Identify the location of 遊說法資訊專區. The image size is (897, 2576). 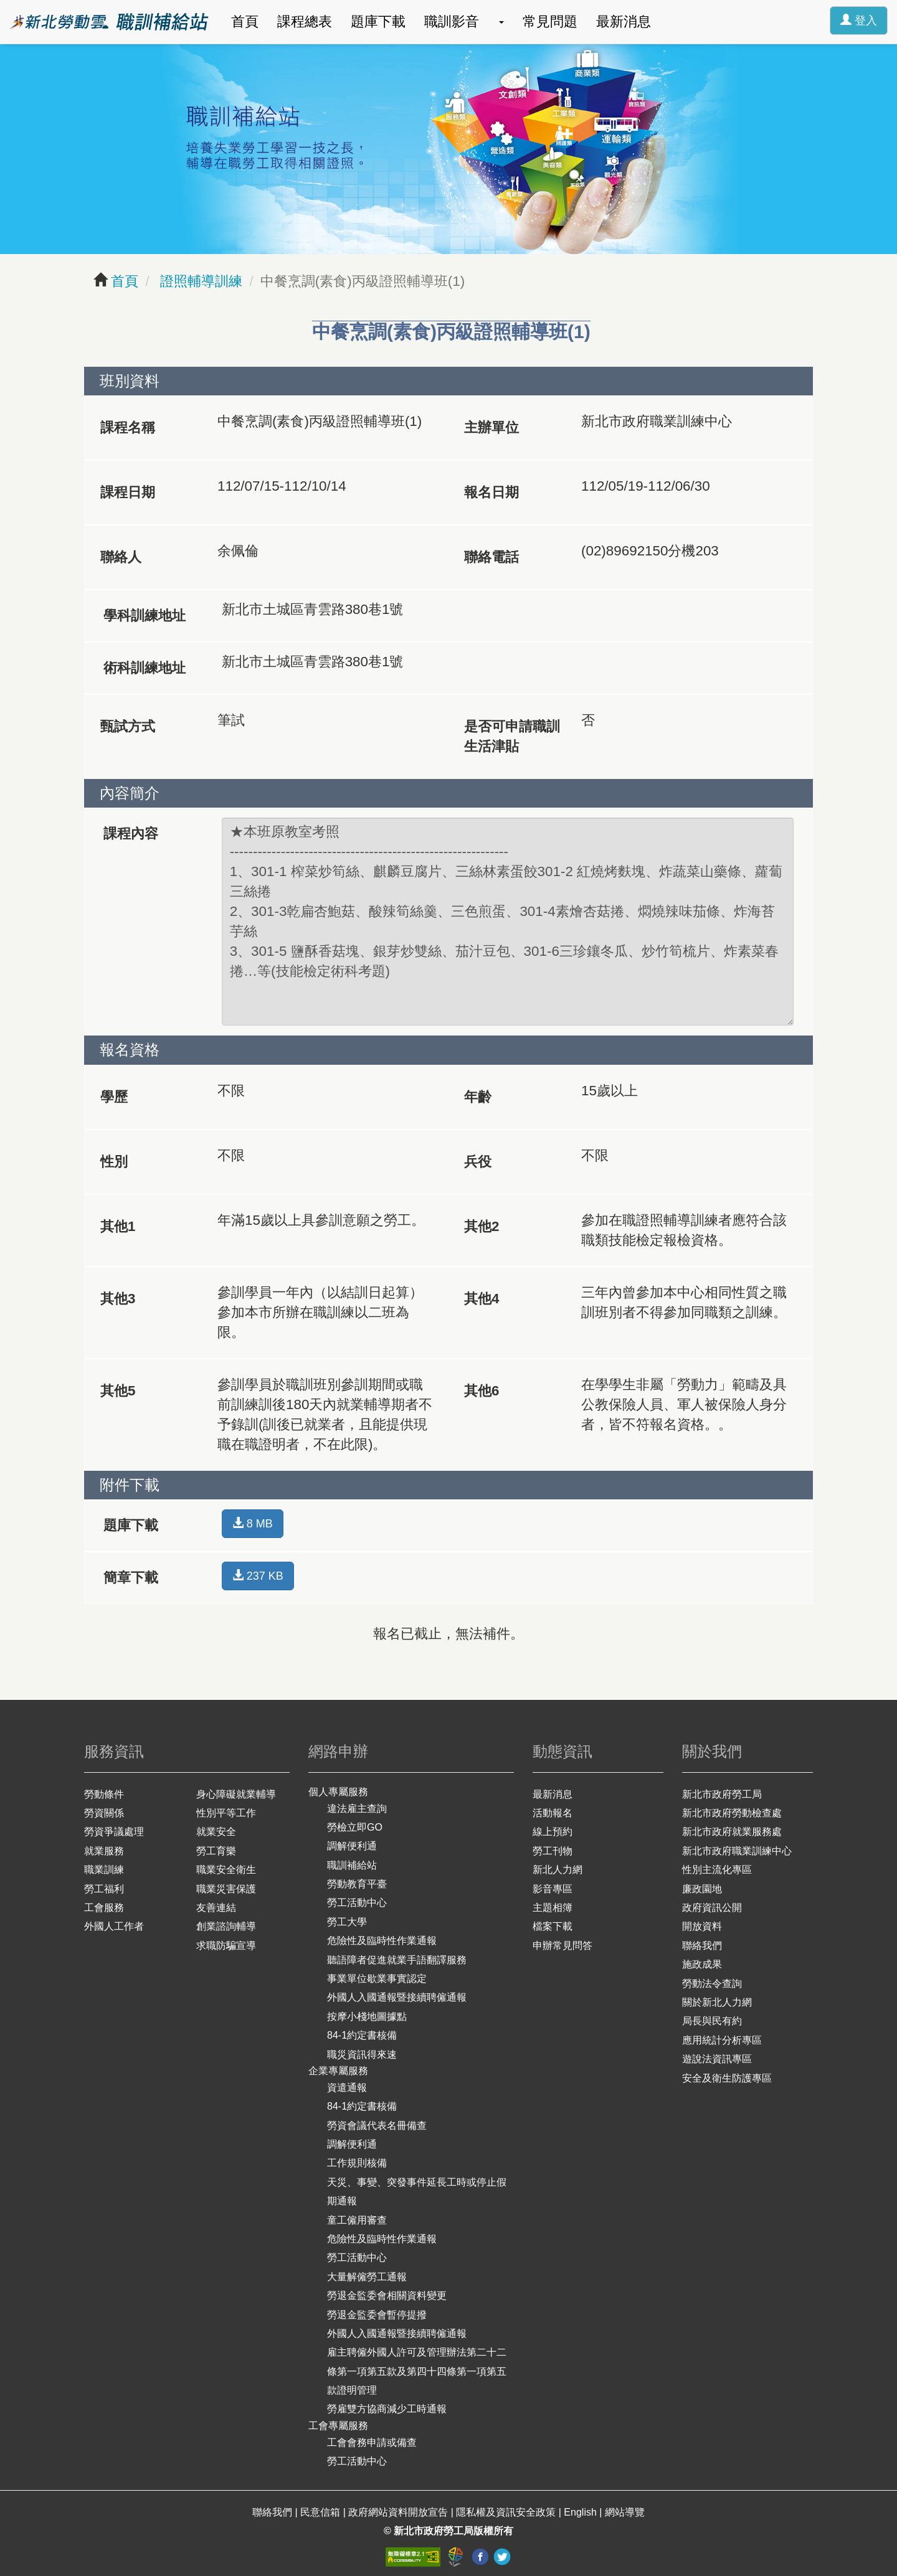
(717, 2059).